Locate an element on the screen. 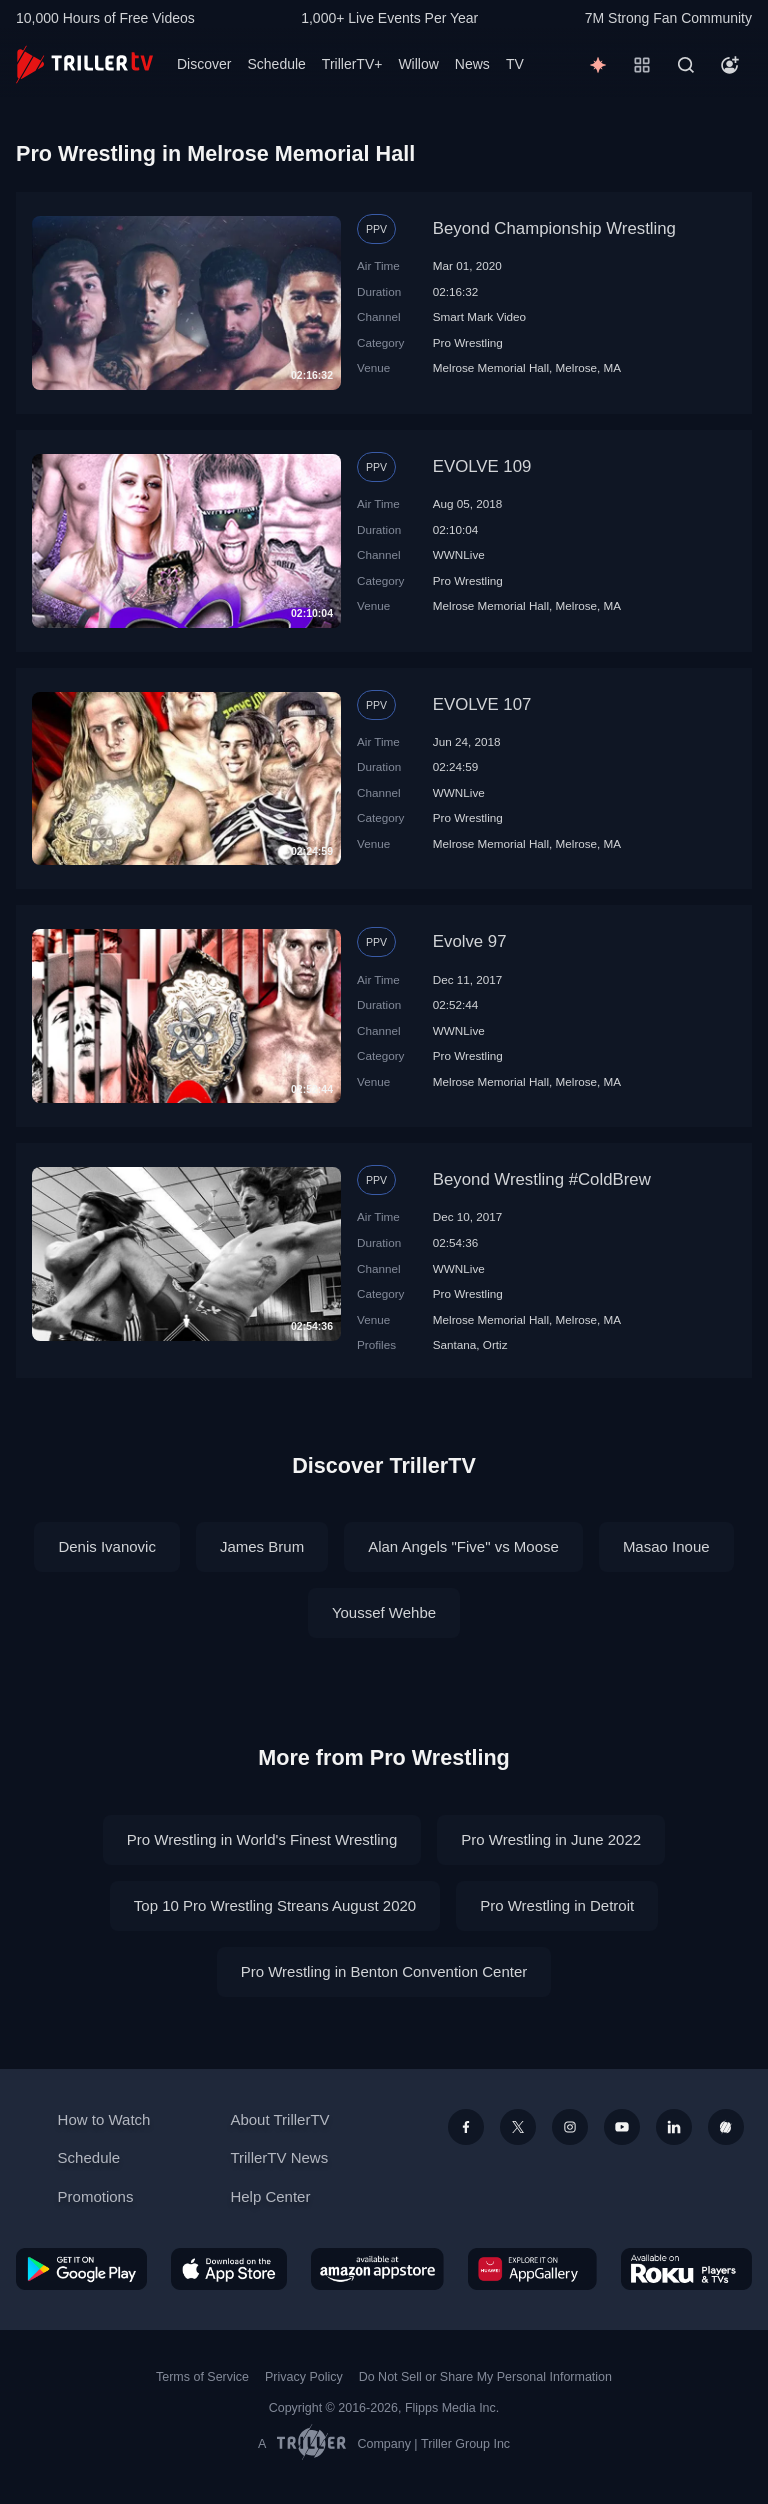  Youssef Wehbe is located at coordinates (384, 1612).